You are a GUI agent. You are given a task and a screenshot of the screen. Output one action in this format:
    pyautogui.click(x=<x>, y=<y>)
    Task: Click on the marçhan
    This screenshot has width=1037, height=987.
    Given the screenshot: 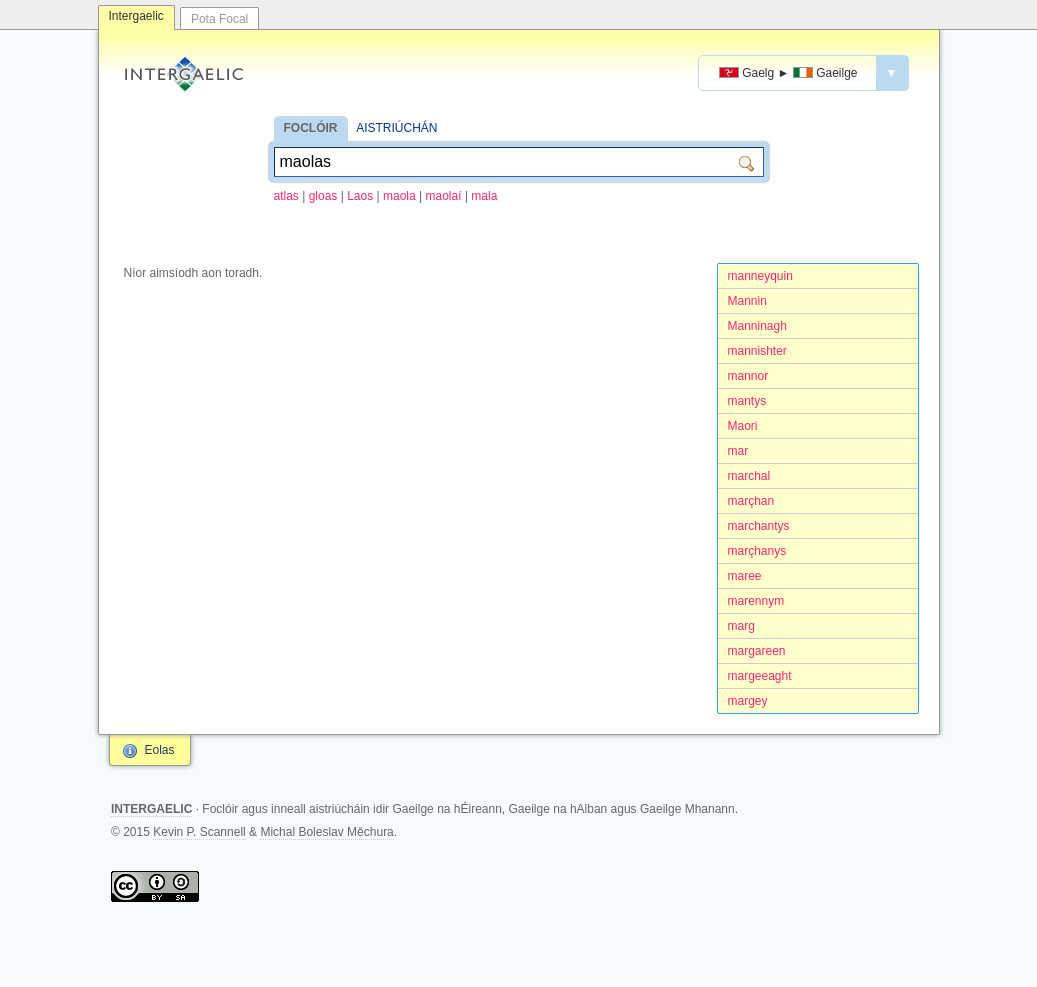 What is the action you would take?
    pyautogui.click(x=751, y=501)
    